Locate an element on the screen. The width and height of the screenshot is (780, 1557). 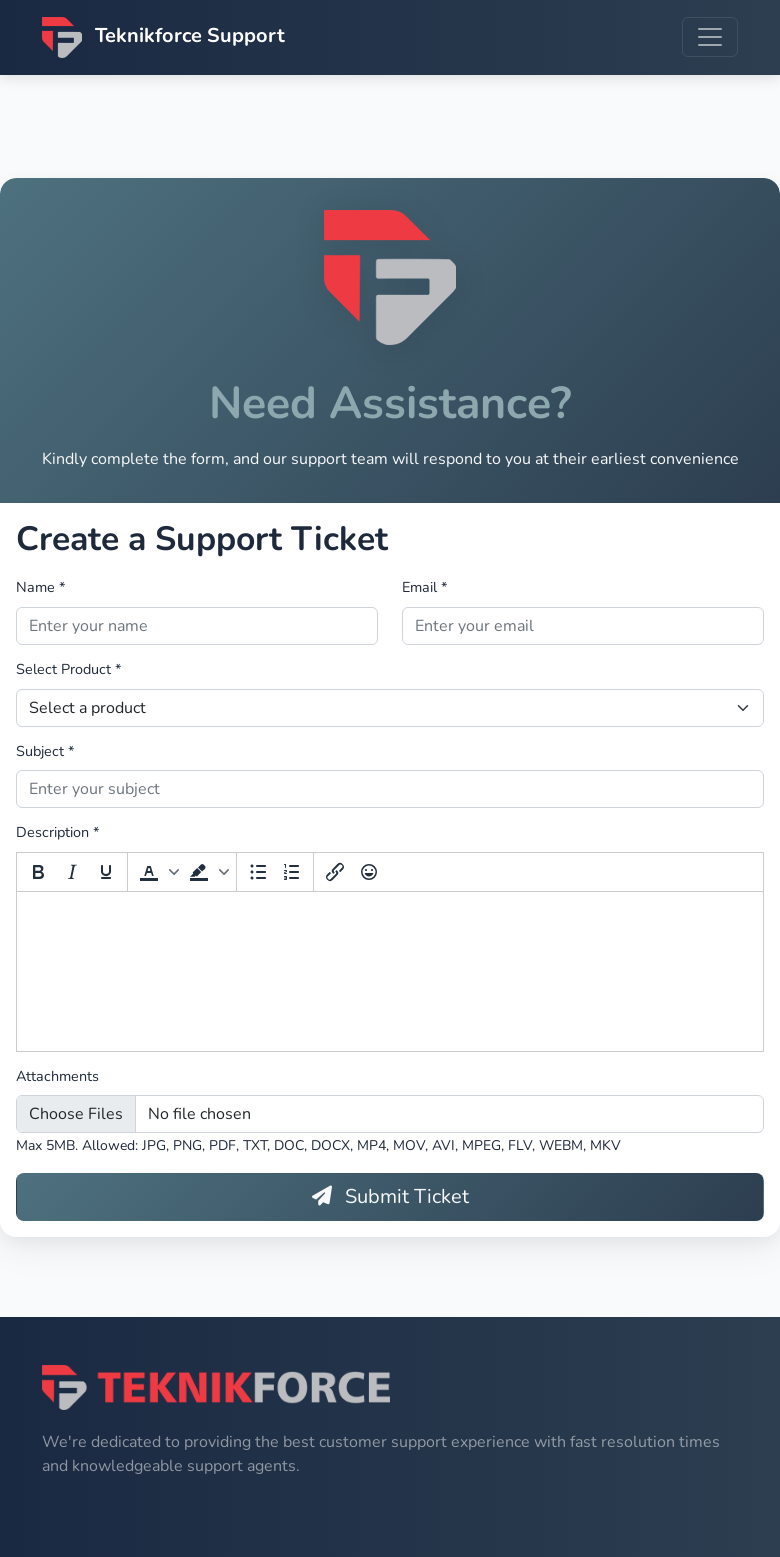
Submit Ticket is located at coordinates (390, 1201).